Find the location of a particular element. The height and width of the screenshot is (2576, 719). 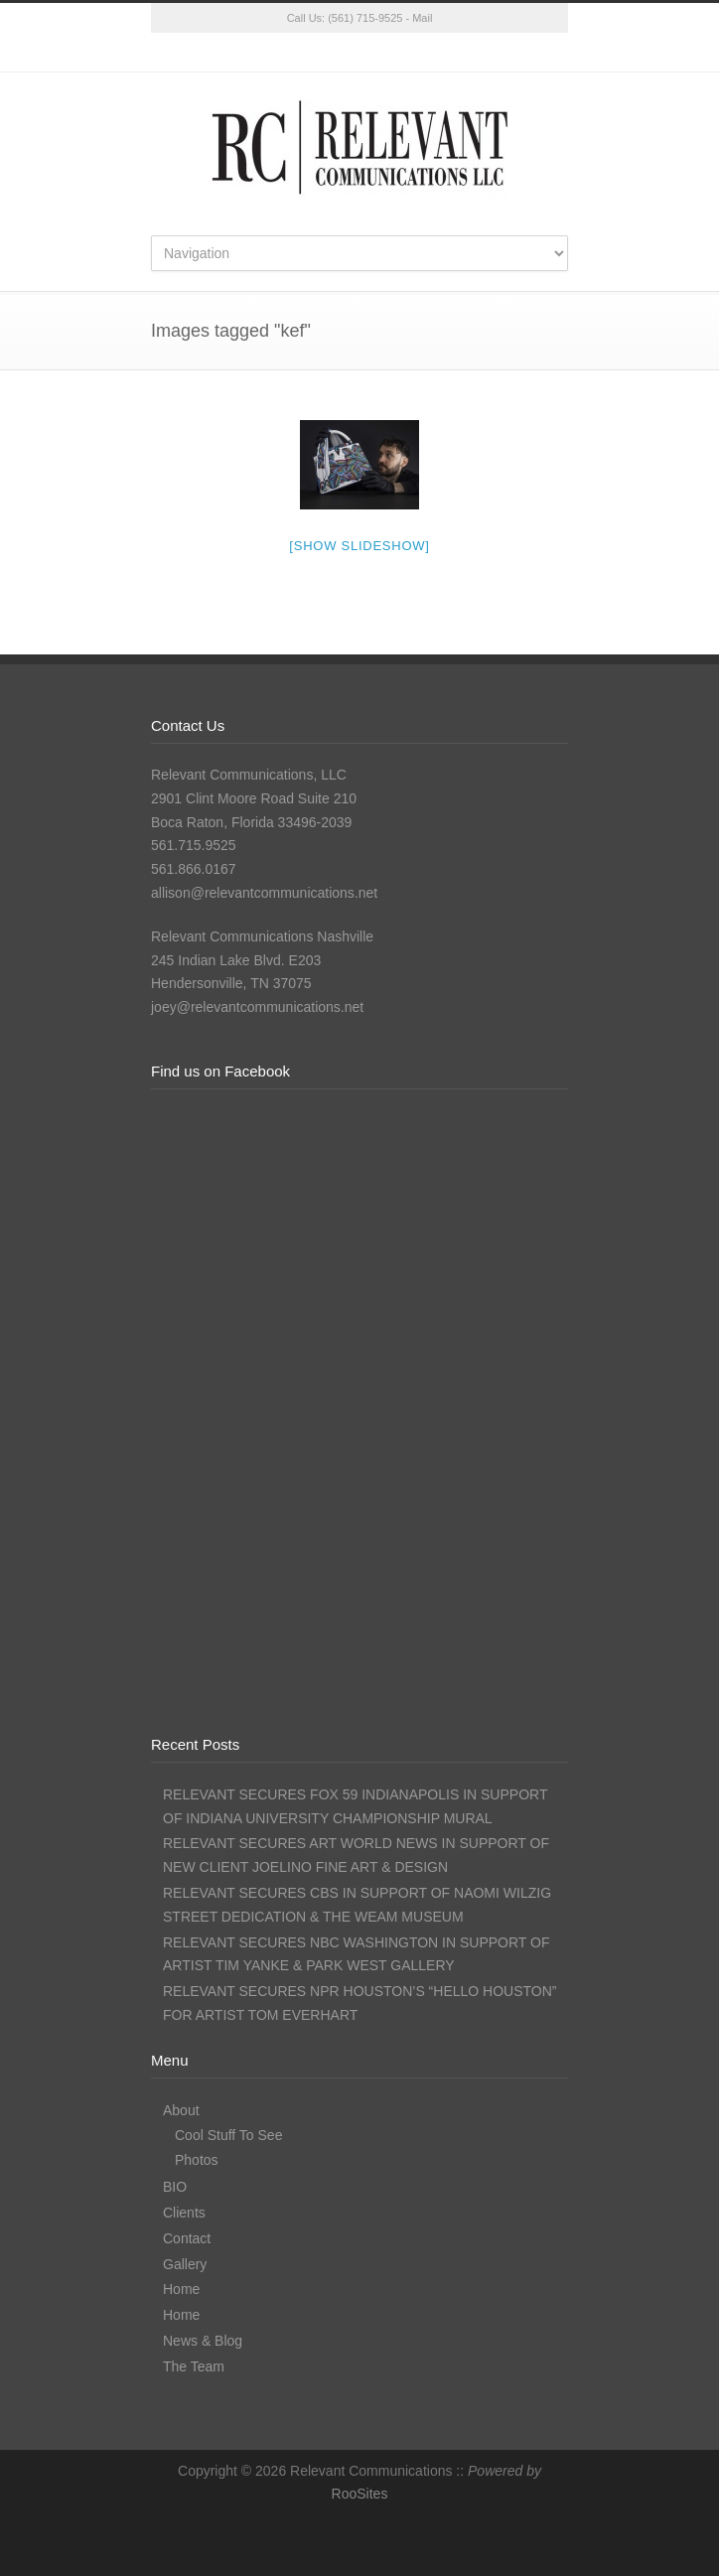

Gallery is located at coordinates (185, 2264).